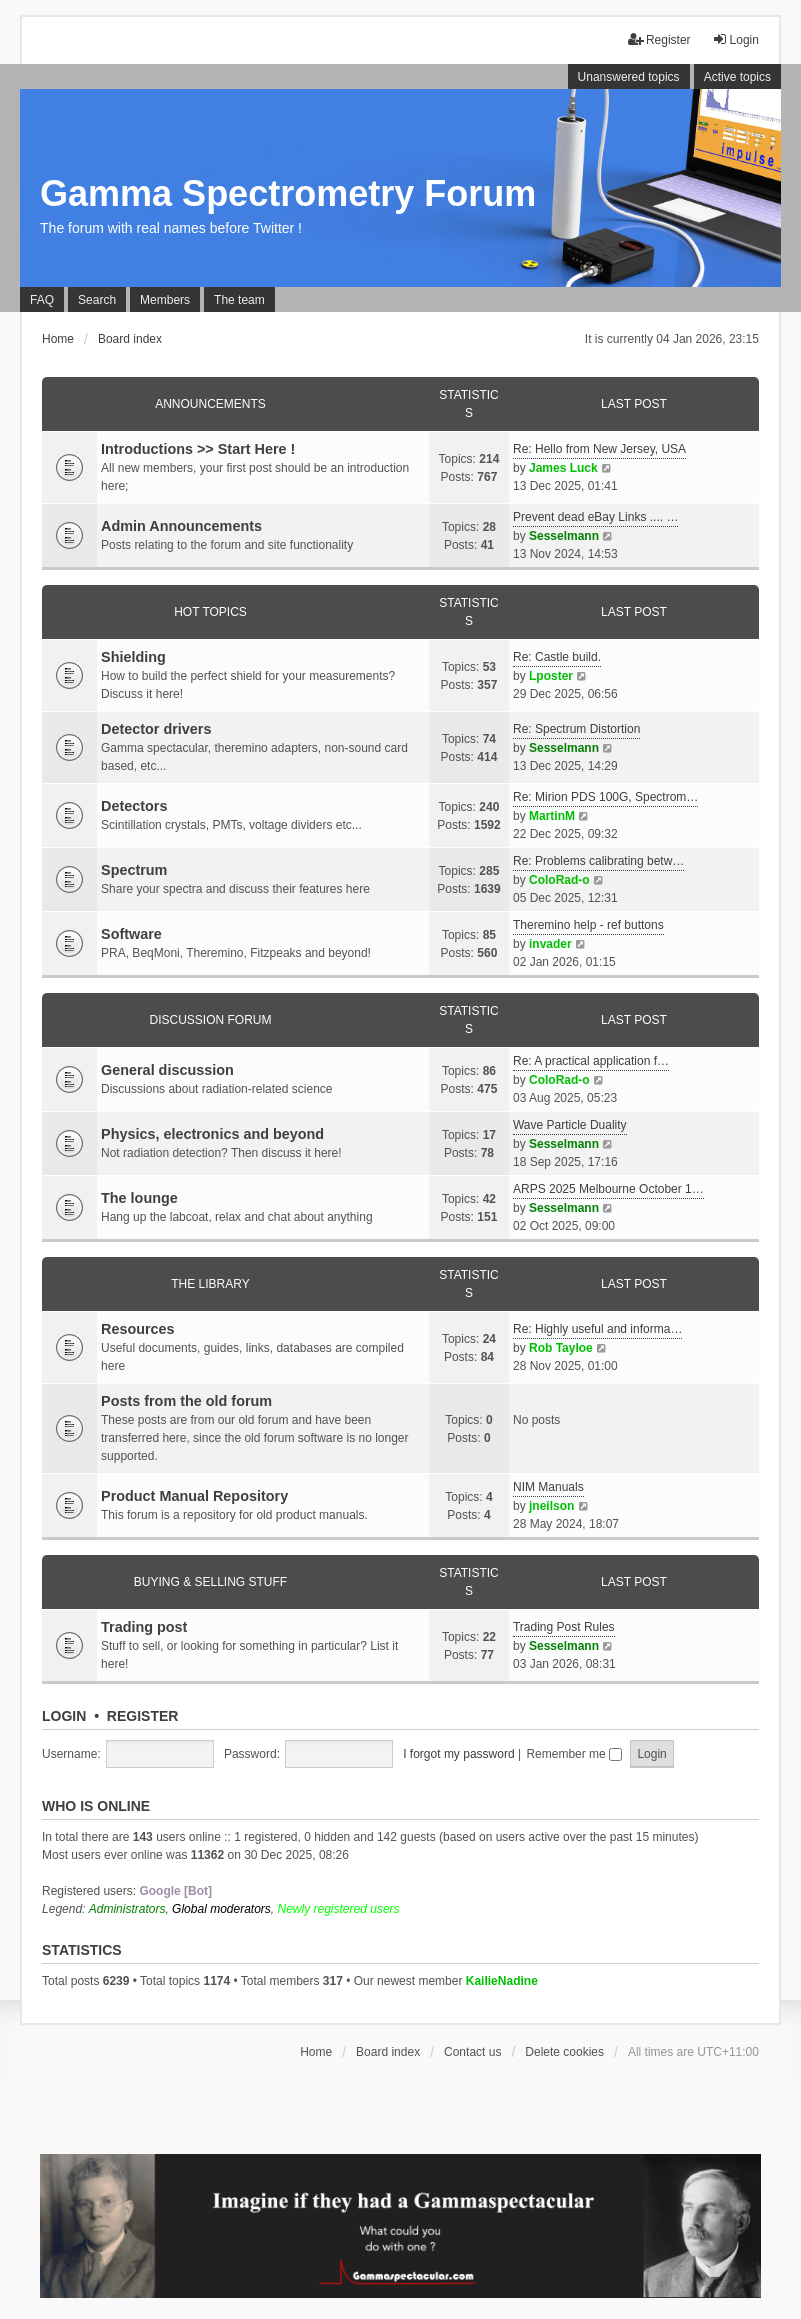  I want to click on Admin Announcements, so click(181, 526).